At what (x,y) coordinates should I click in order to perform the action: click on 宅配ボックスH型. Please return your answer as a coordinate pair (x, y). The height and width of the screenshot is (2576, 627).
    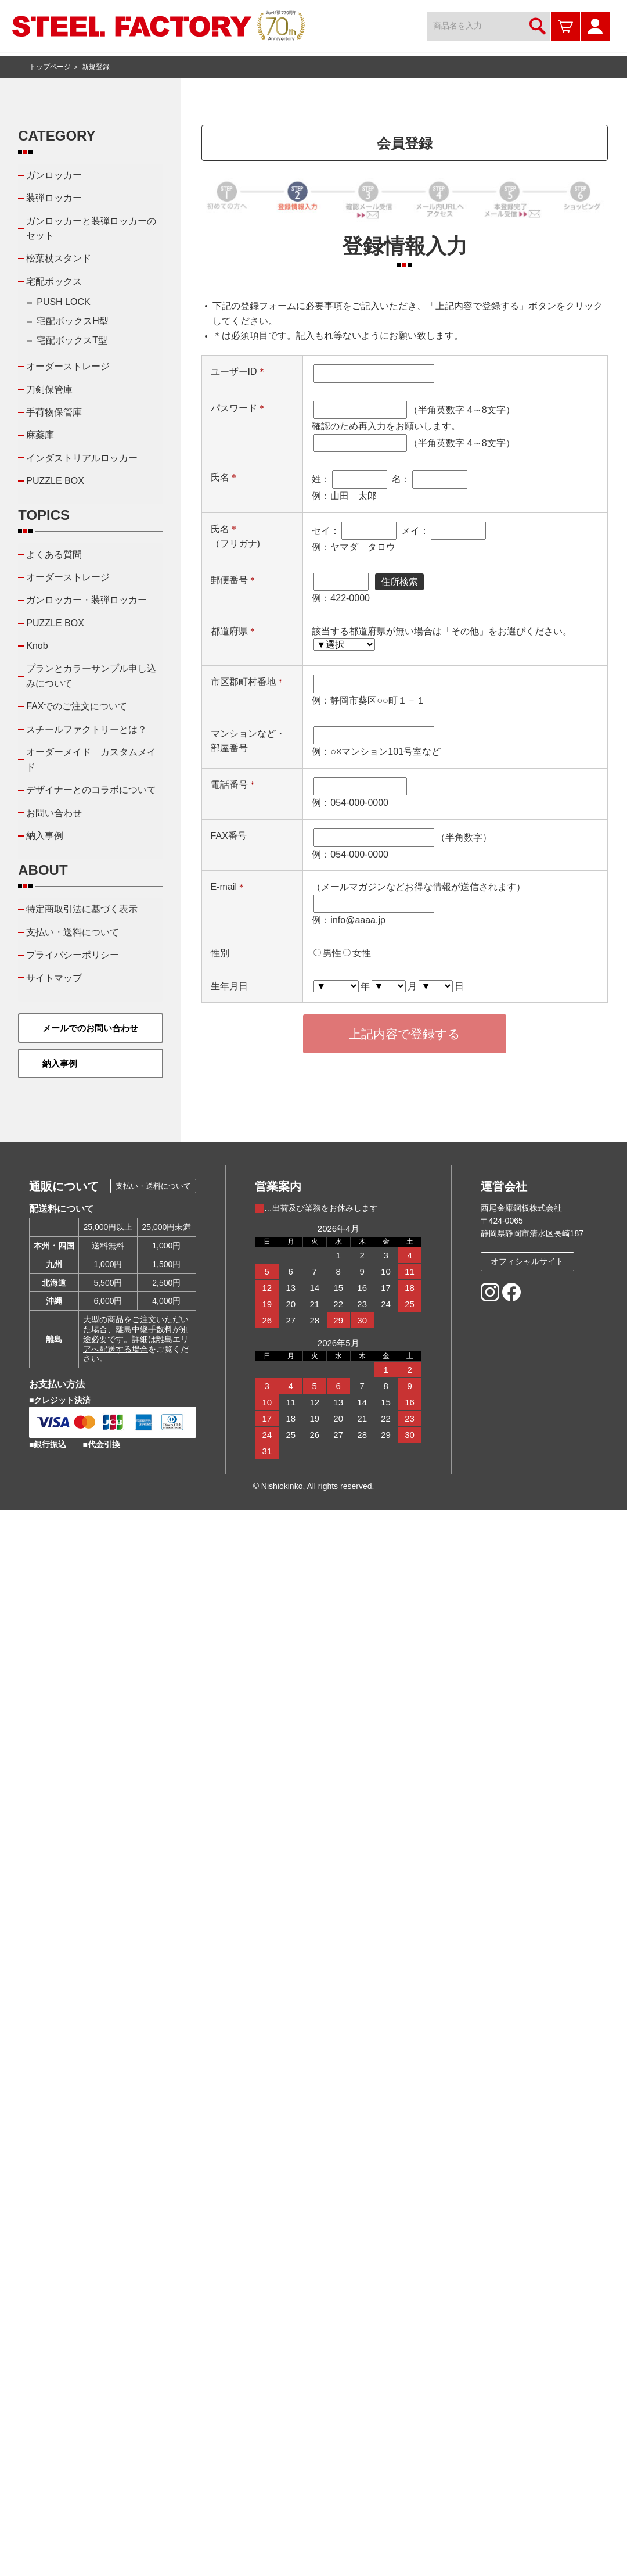
    Looking at the image, I should click on (73, 321).